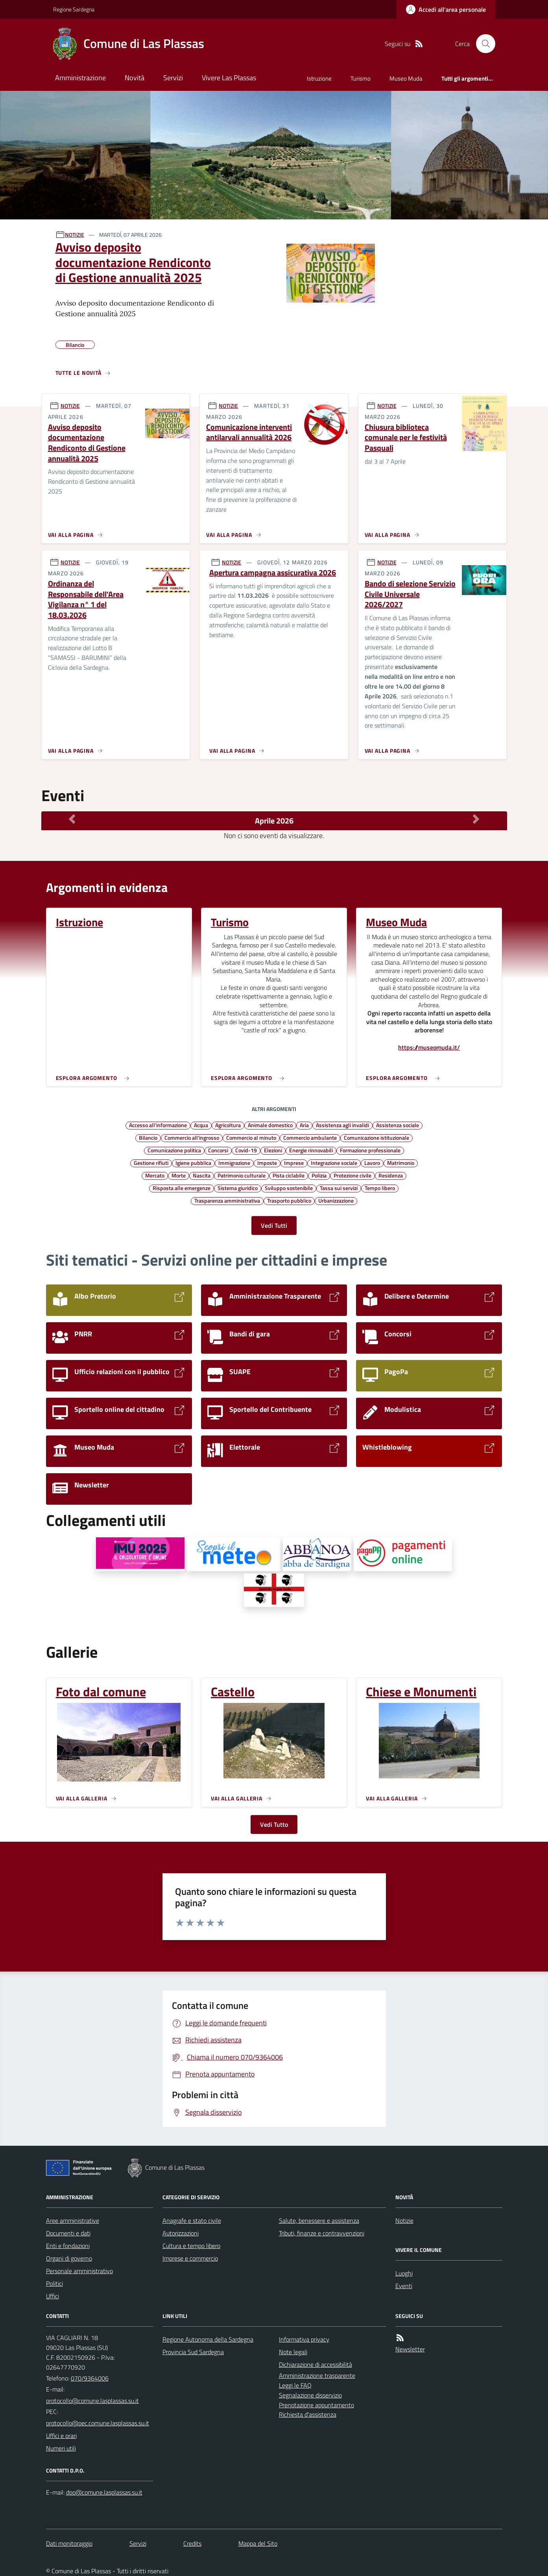 This screenshot has width=548, height=2576. I want to click on Luoghi, so click(404, 2273).